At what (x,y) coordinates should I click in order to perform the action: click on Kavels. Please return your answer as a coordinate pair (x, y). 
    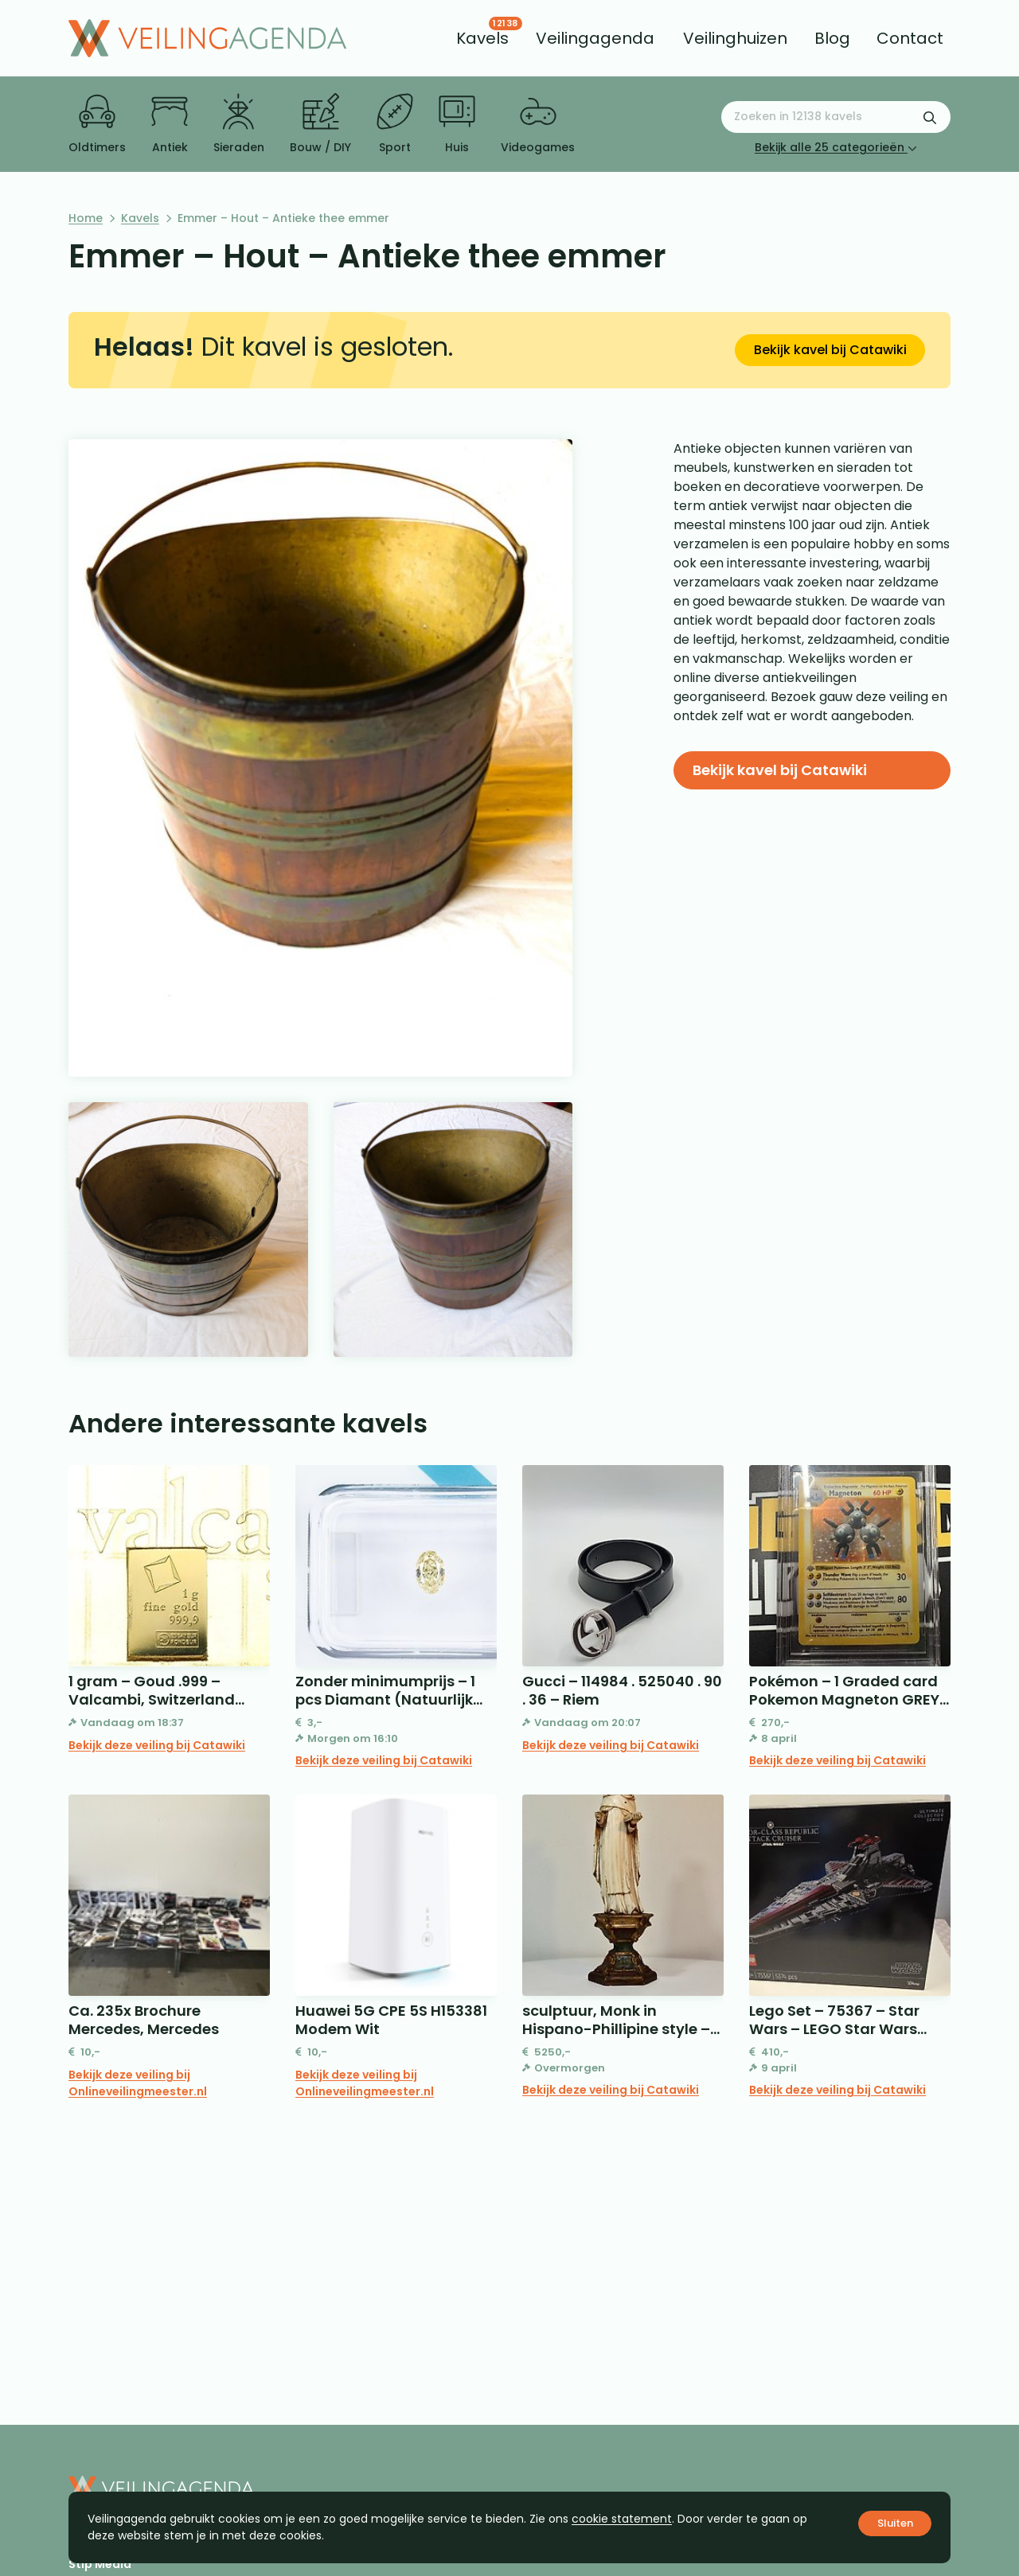
    Looking at the image, I should click on (140, 218).